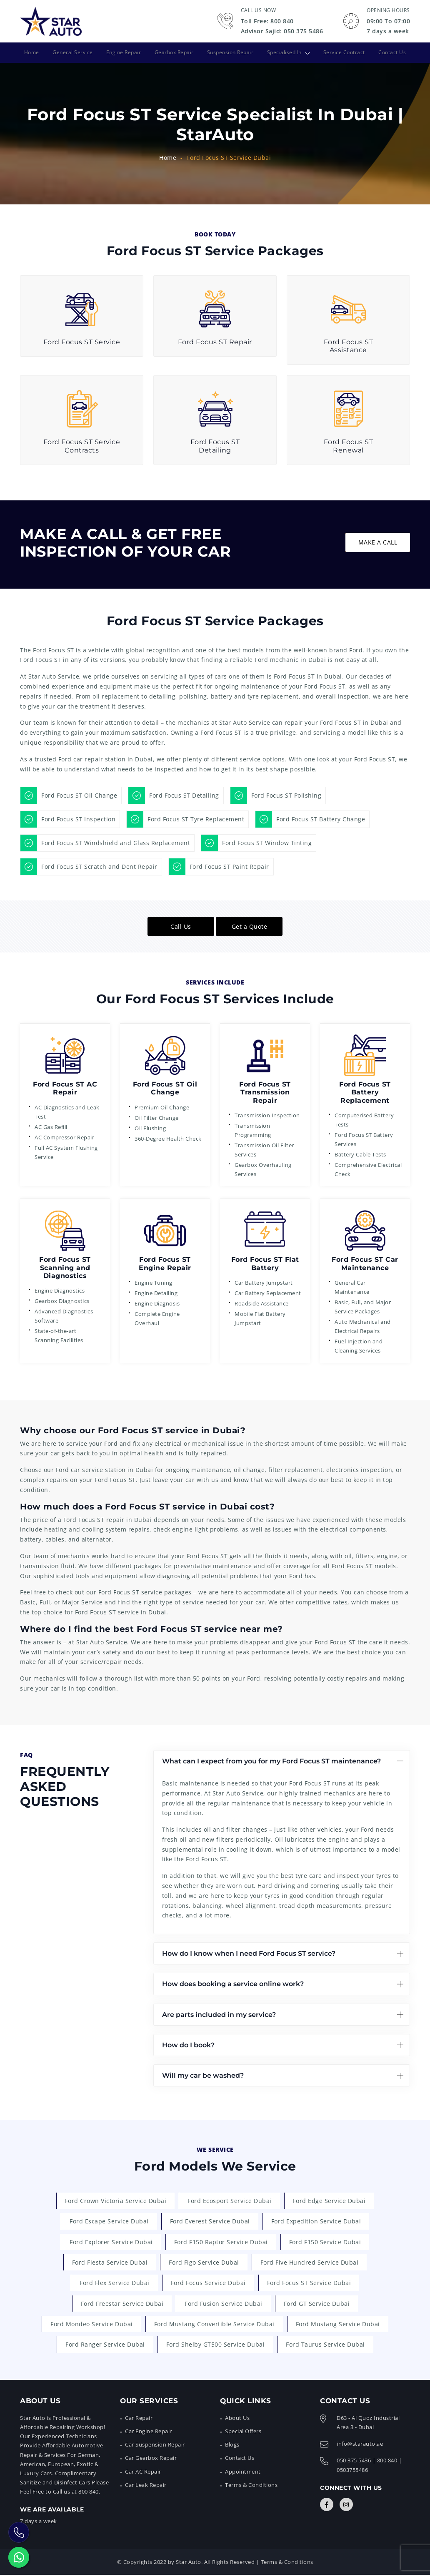 This screenshot has height=2576, width=430. Describe the element at coordinates (232, 2445) in the screenshot. I see `Blogs` at that location.